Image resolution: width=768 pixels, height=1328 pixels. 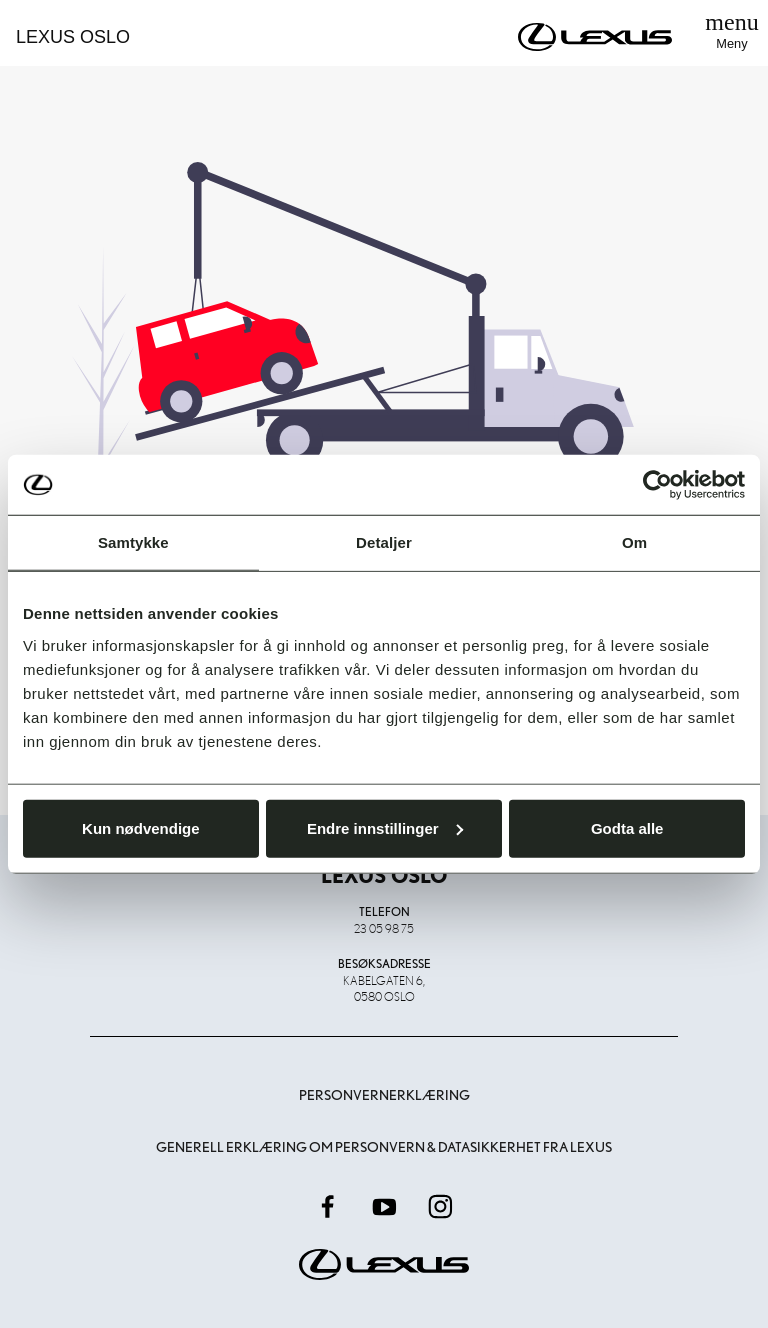 I want to click on Godta alle, so click(x=627, y=827).